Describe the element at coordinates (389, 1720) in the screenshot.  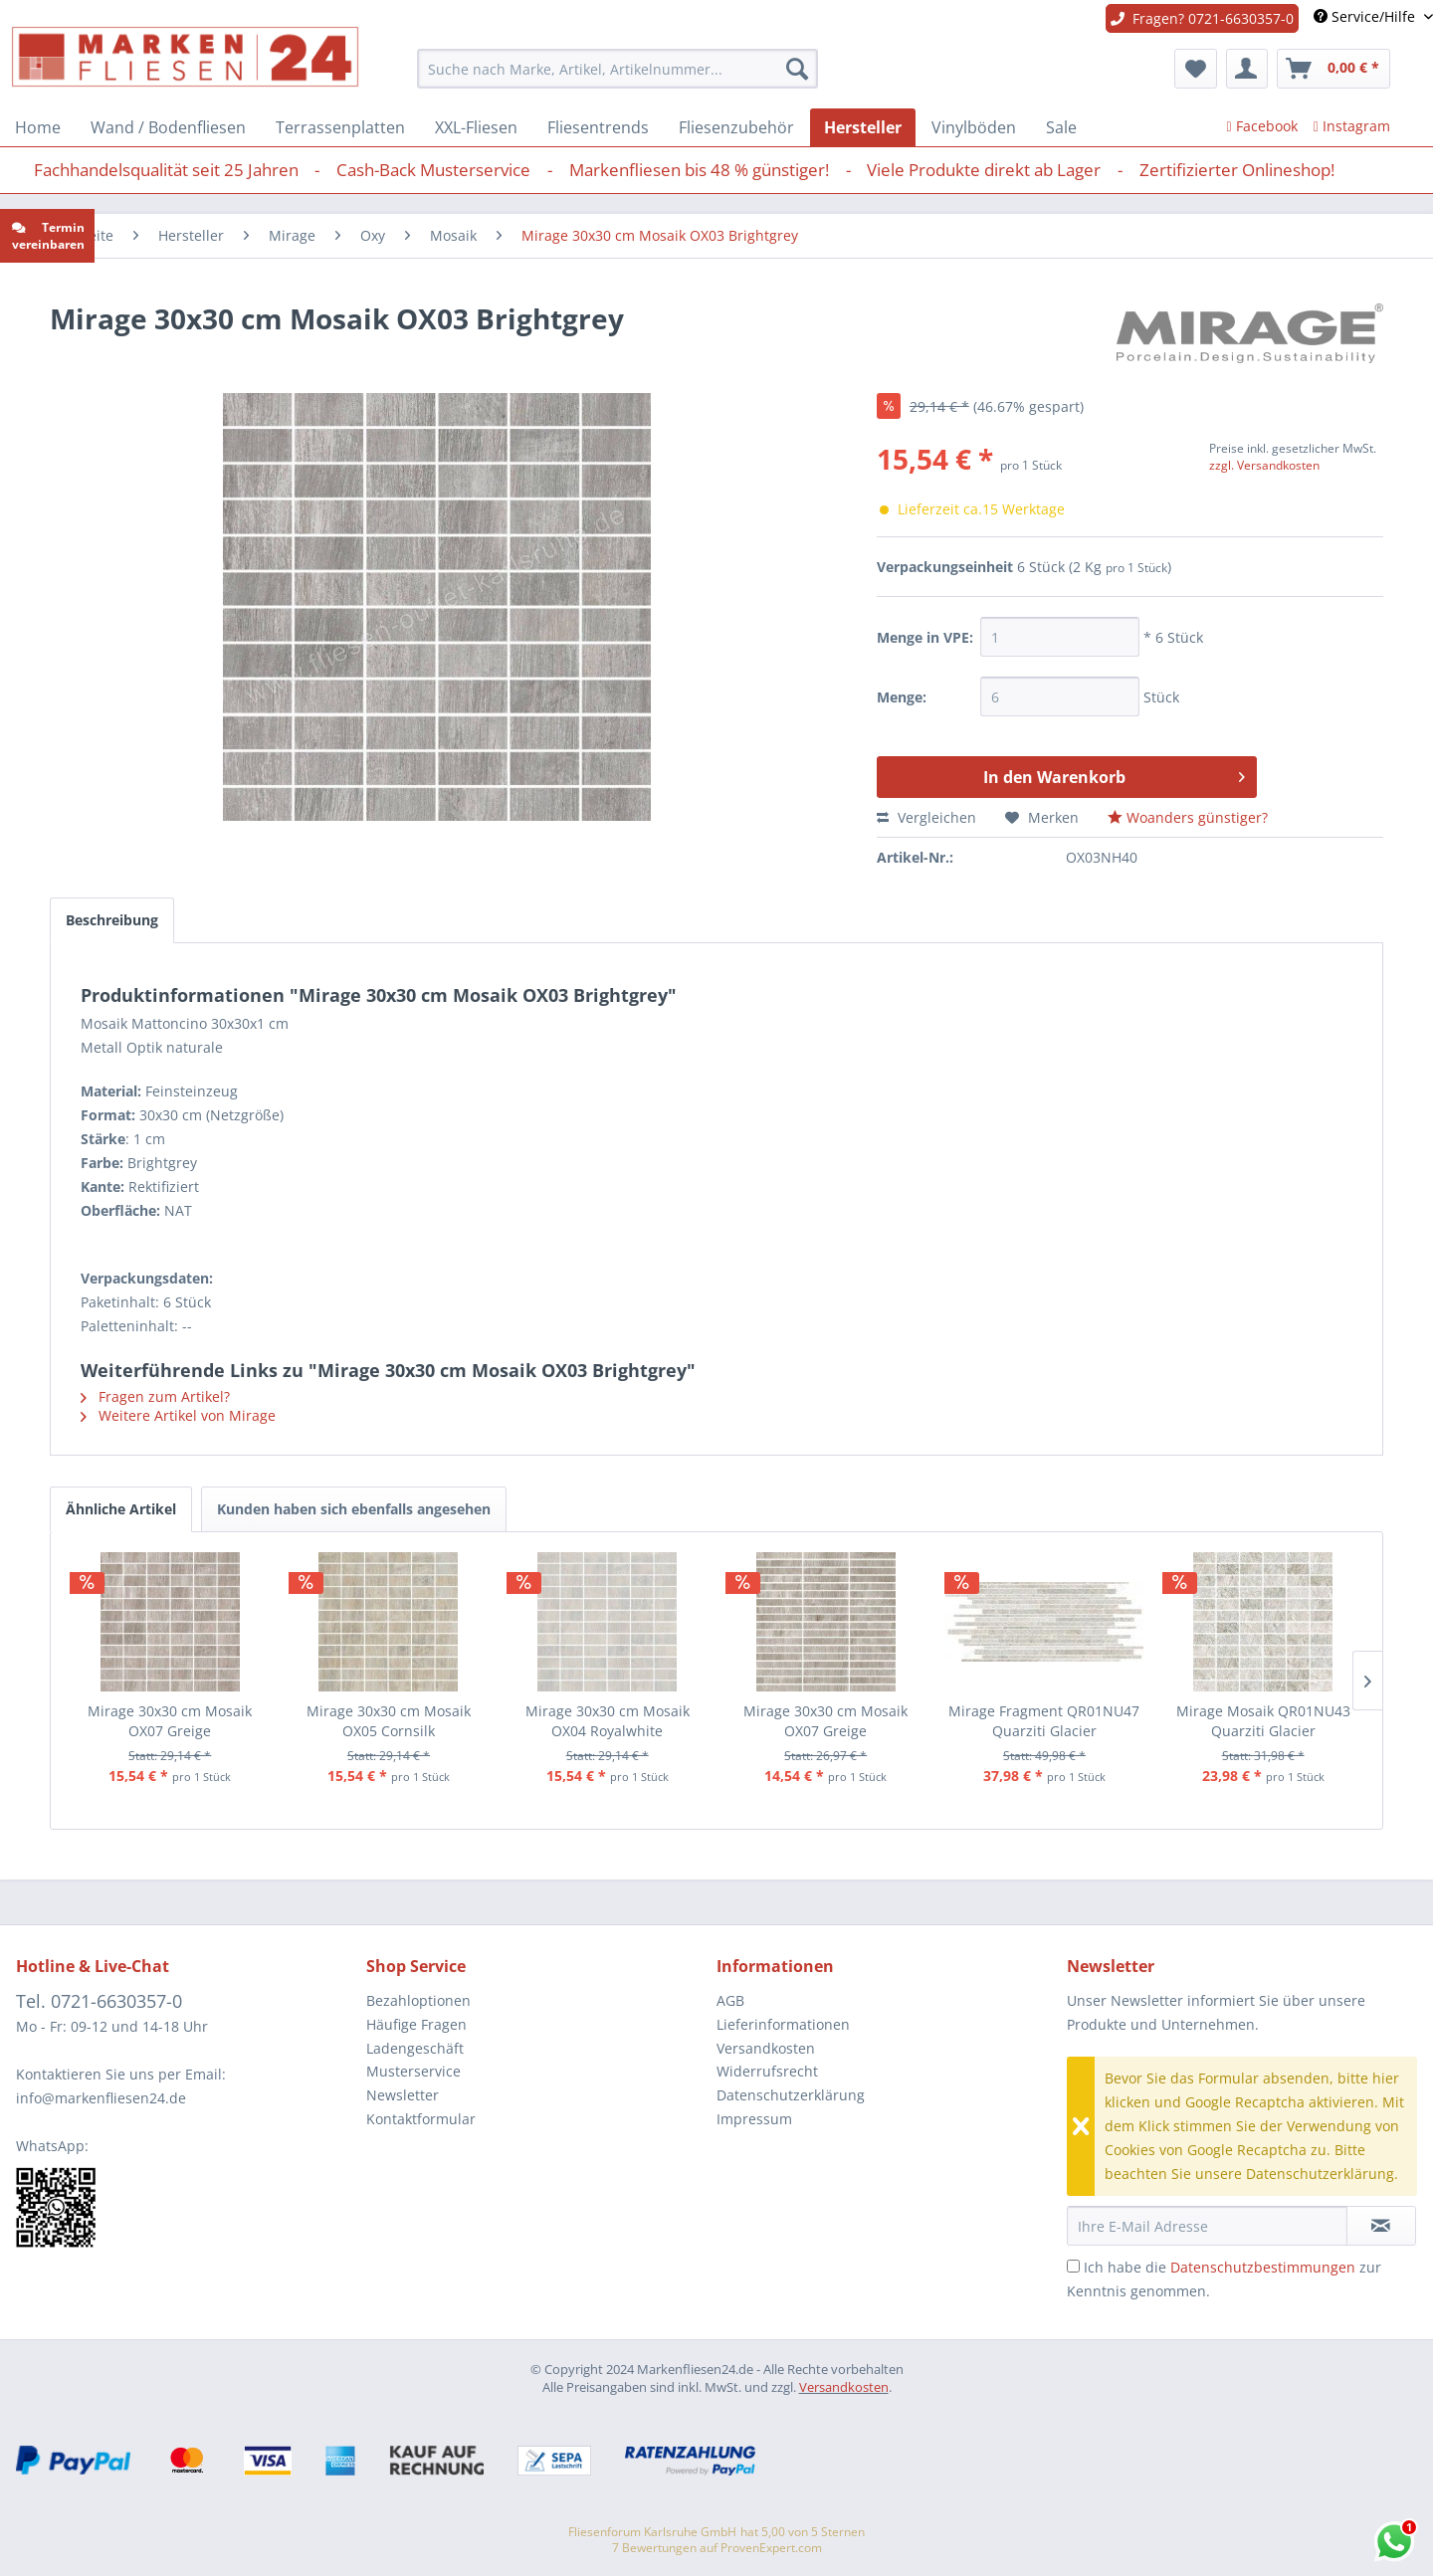
I see `Mirage 30x30 cm Mosaik OX05 Cornsilk` at that location.